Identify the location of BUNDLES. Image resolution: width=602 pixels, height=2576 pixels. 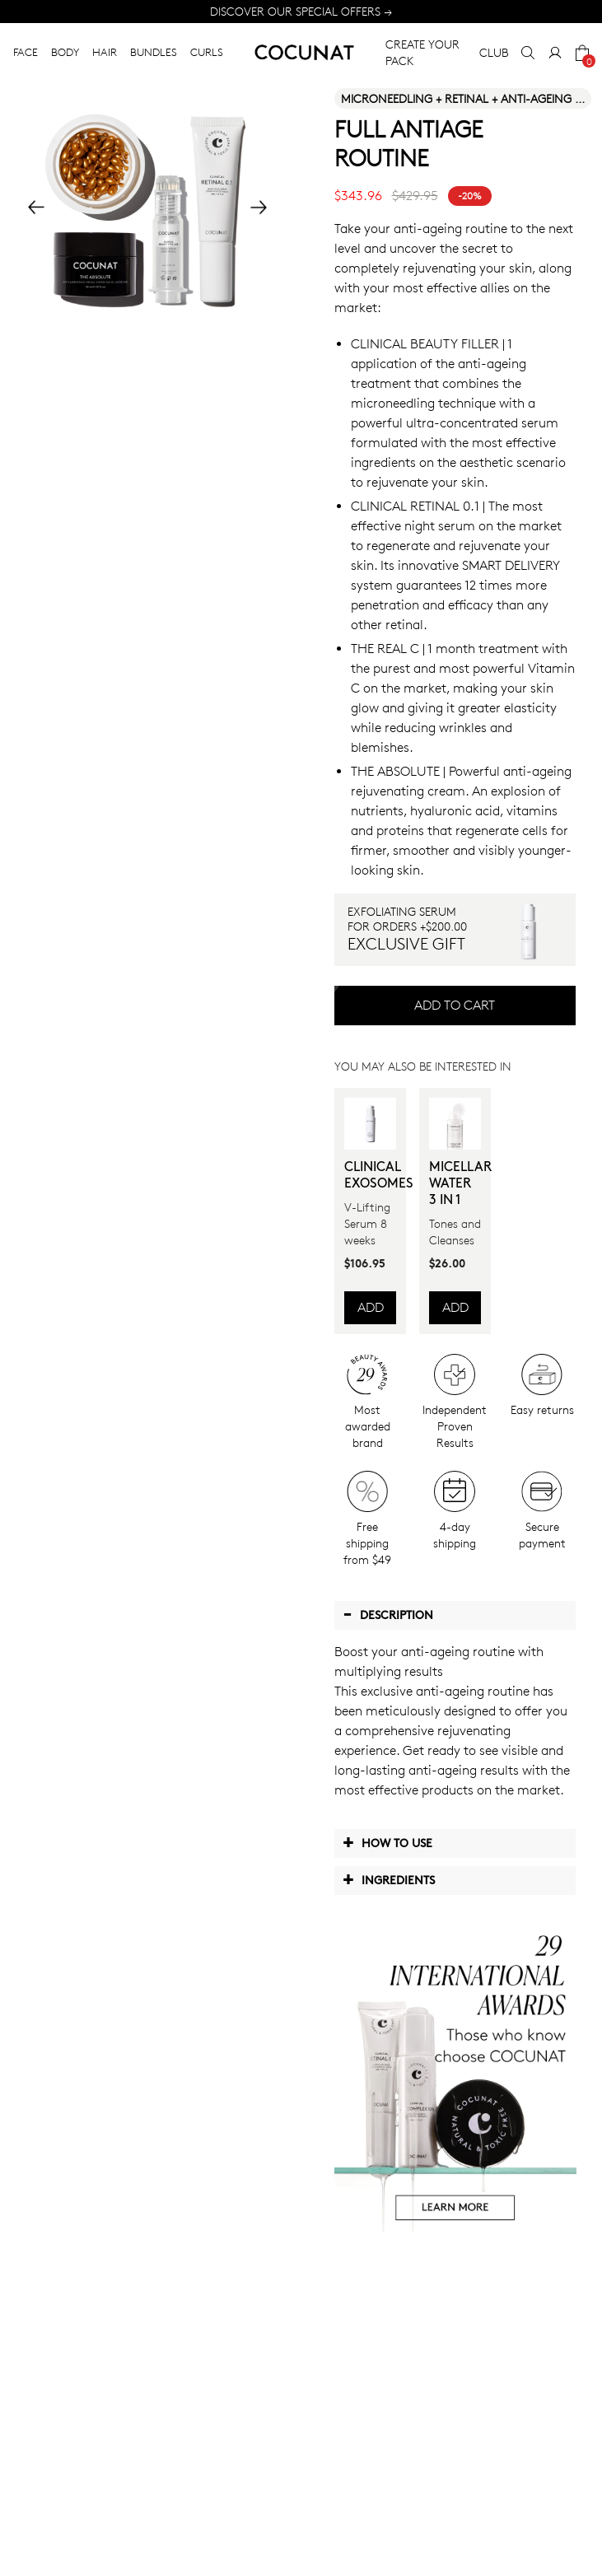
(153, 51).